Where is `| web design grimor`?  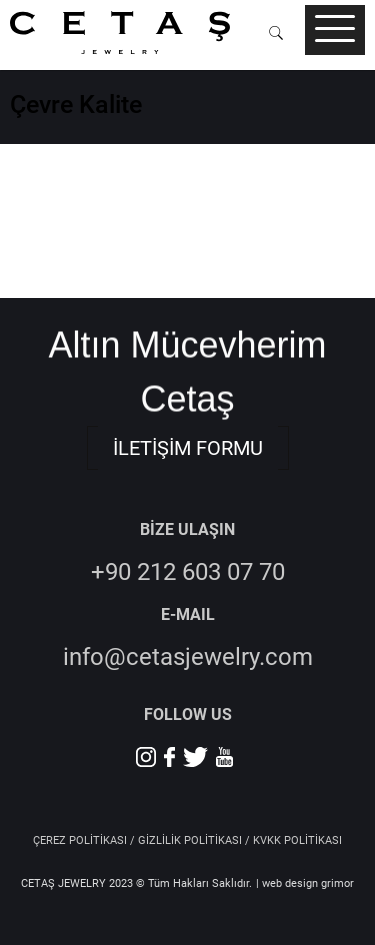
| web design grimor is located at coordinates (305, 883).